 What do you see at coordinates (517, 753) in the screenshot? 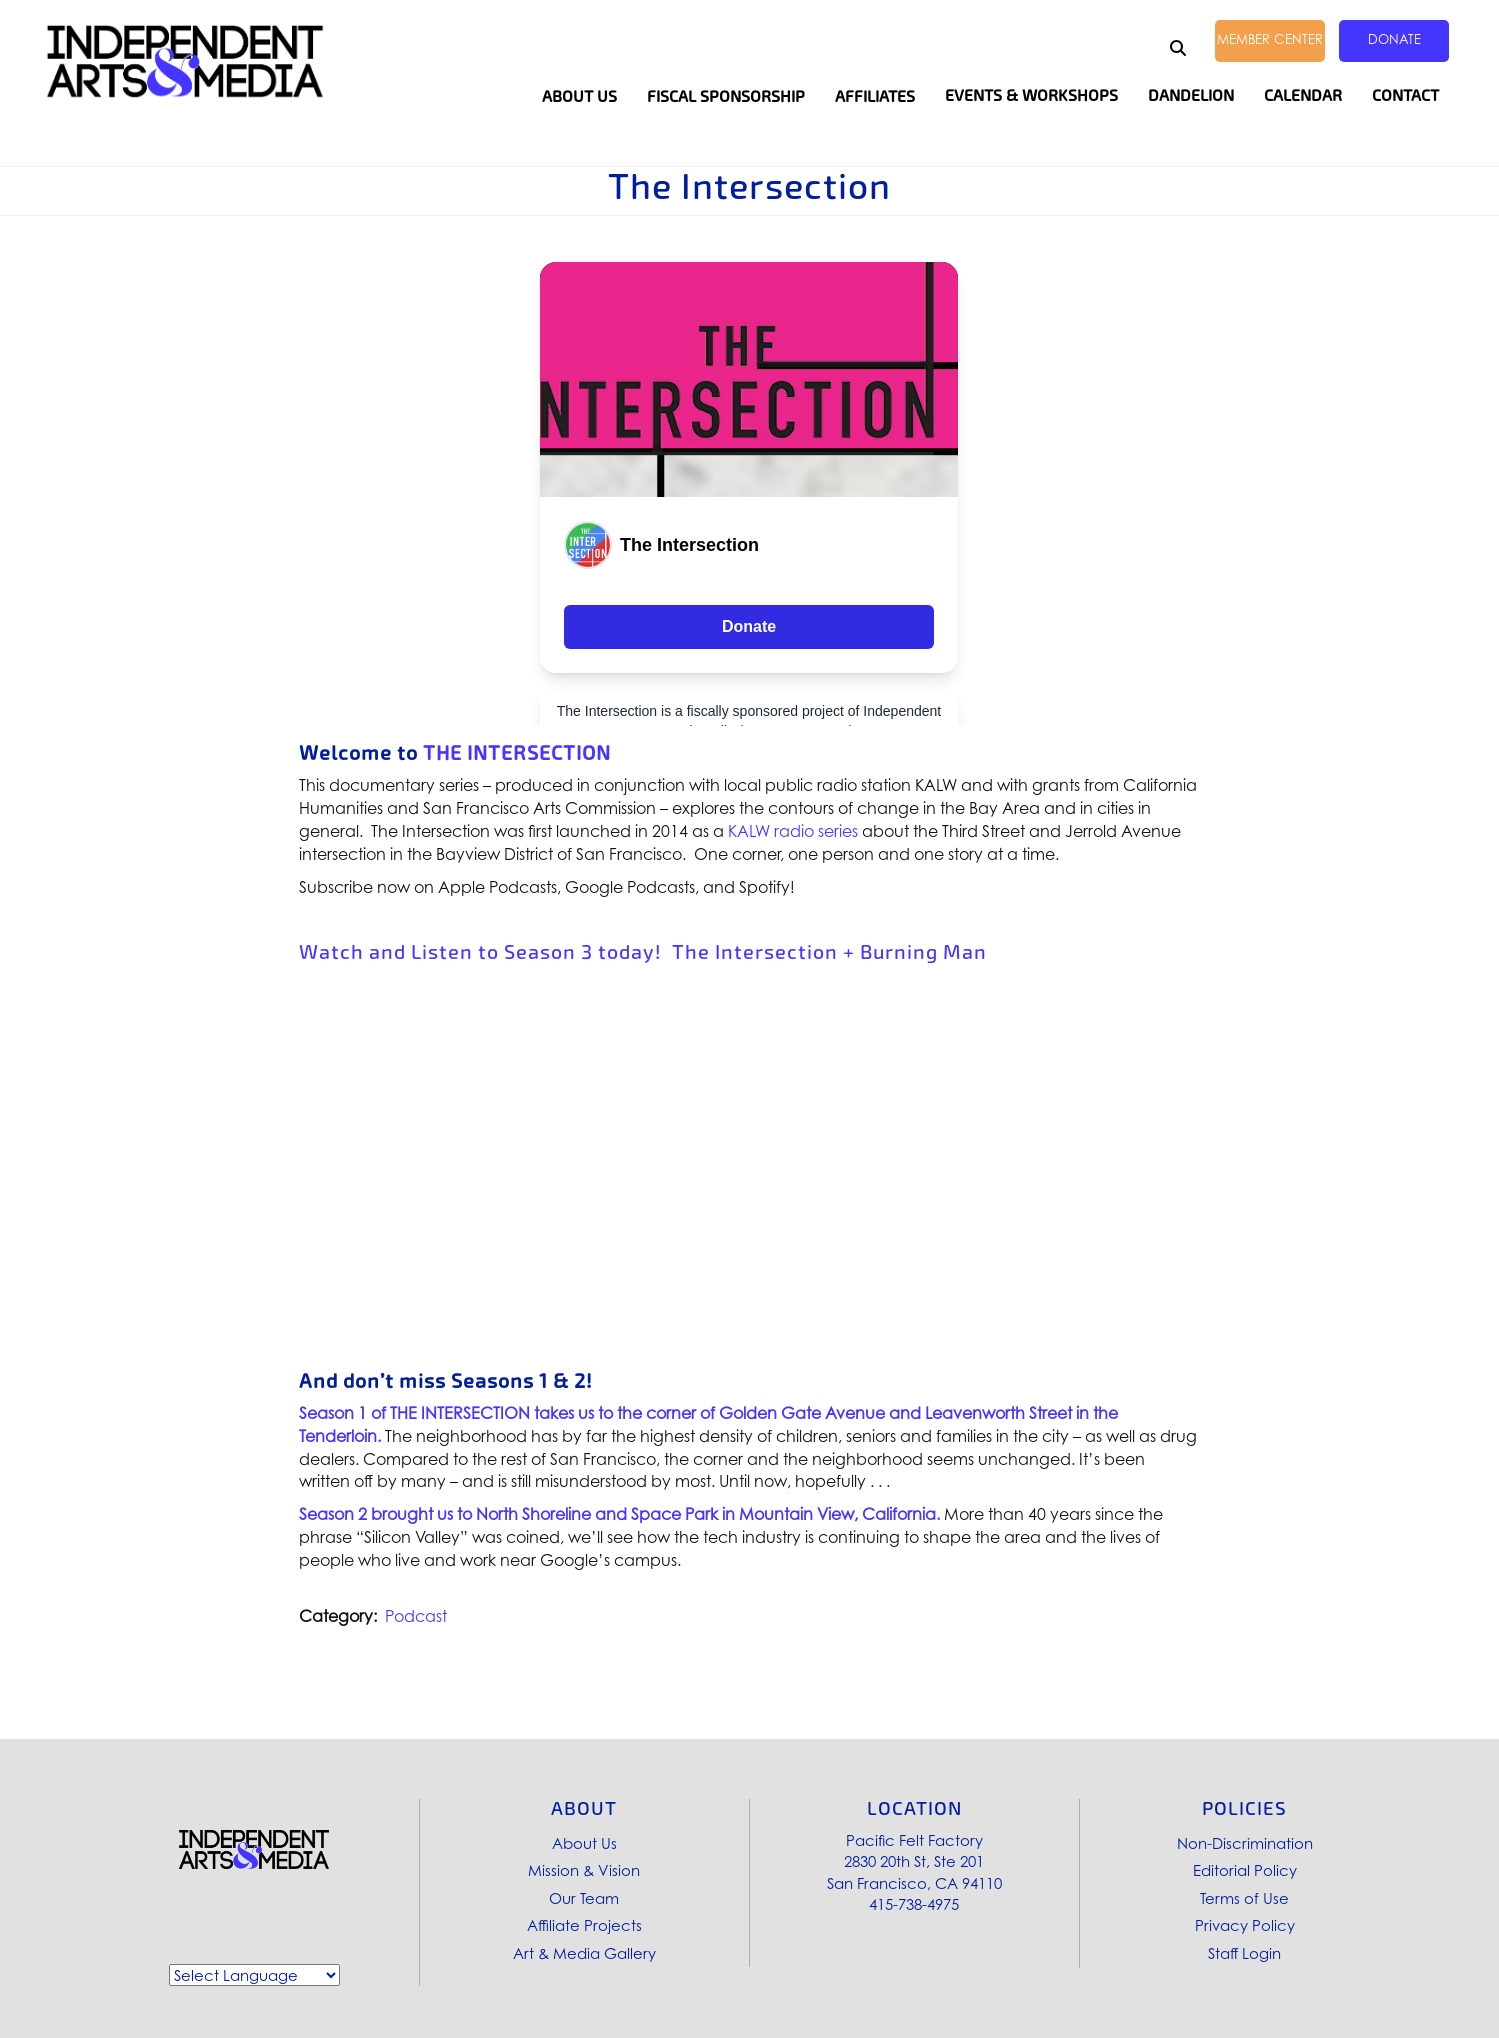
I see `THE INTERSECTION` at bounding box center [517, 753].